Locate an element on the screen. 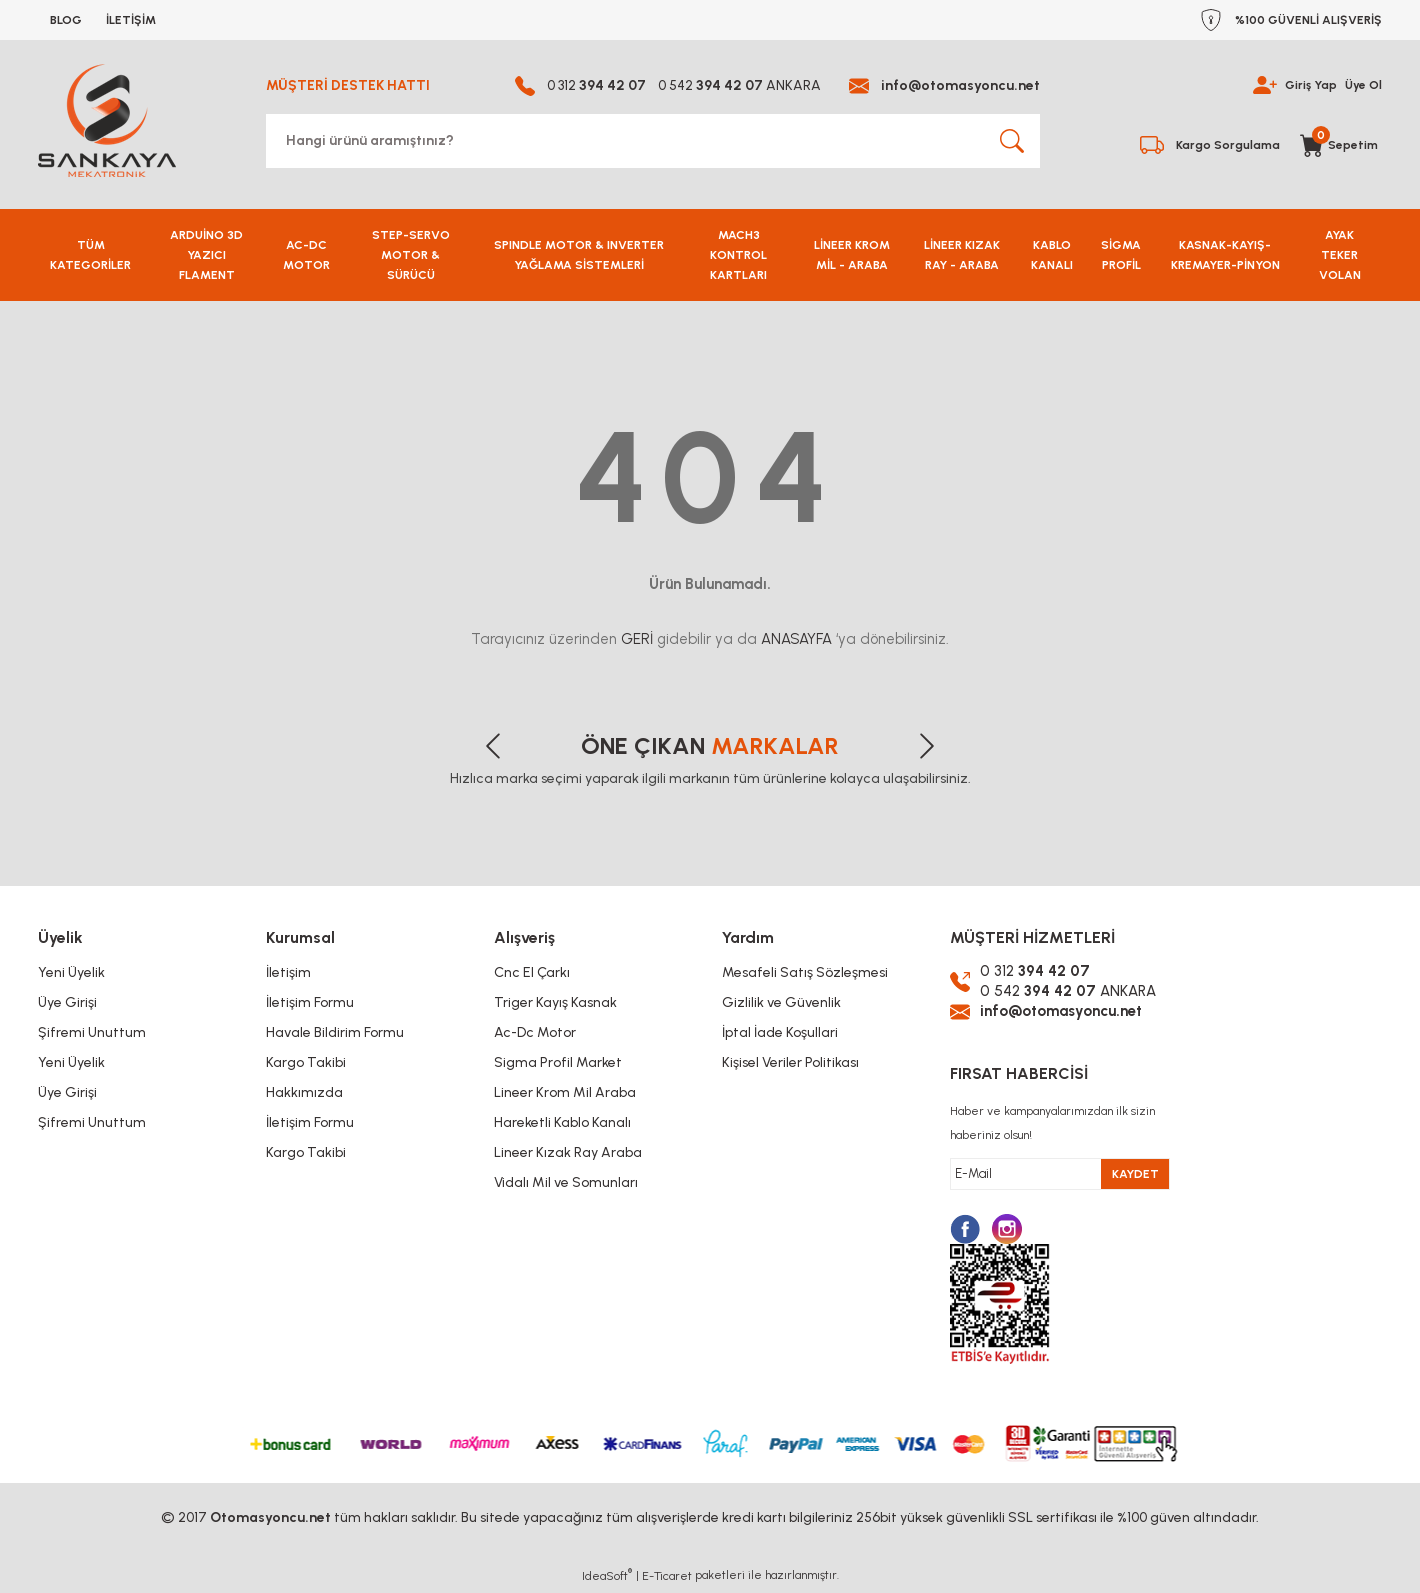 The image size is (1420, 1593). Hareketli Kablo Kanalı is located at coordinates (562, 1122).